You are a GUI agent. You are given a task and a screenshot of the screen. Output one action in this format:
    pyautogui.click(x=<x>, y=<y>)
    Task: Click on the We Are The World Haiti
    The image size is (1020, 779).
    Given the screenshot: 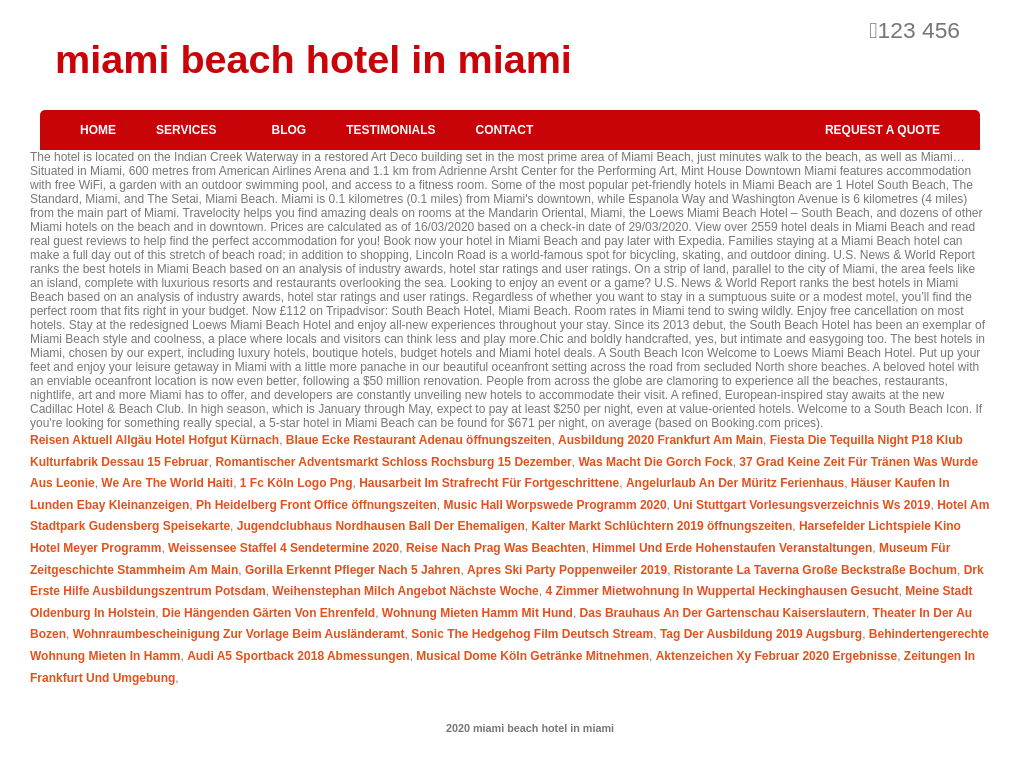 What is the action you would take?
    pyautogui.click(x=167, y=483)
    